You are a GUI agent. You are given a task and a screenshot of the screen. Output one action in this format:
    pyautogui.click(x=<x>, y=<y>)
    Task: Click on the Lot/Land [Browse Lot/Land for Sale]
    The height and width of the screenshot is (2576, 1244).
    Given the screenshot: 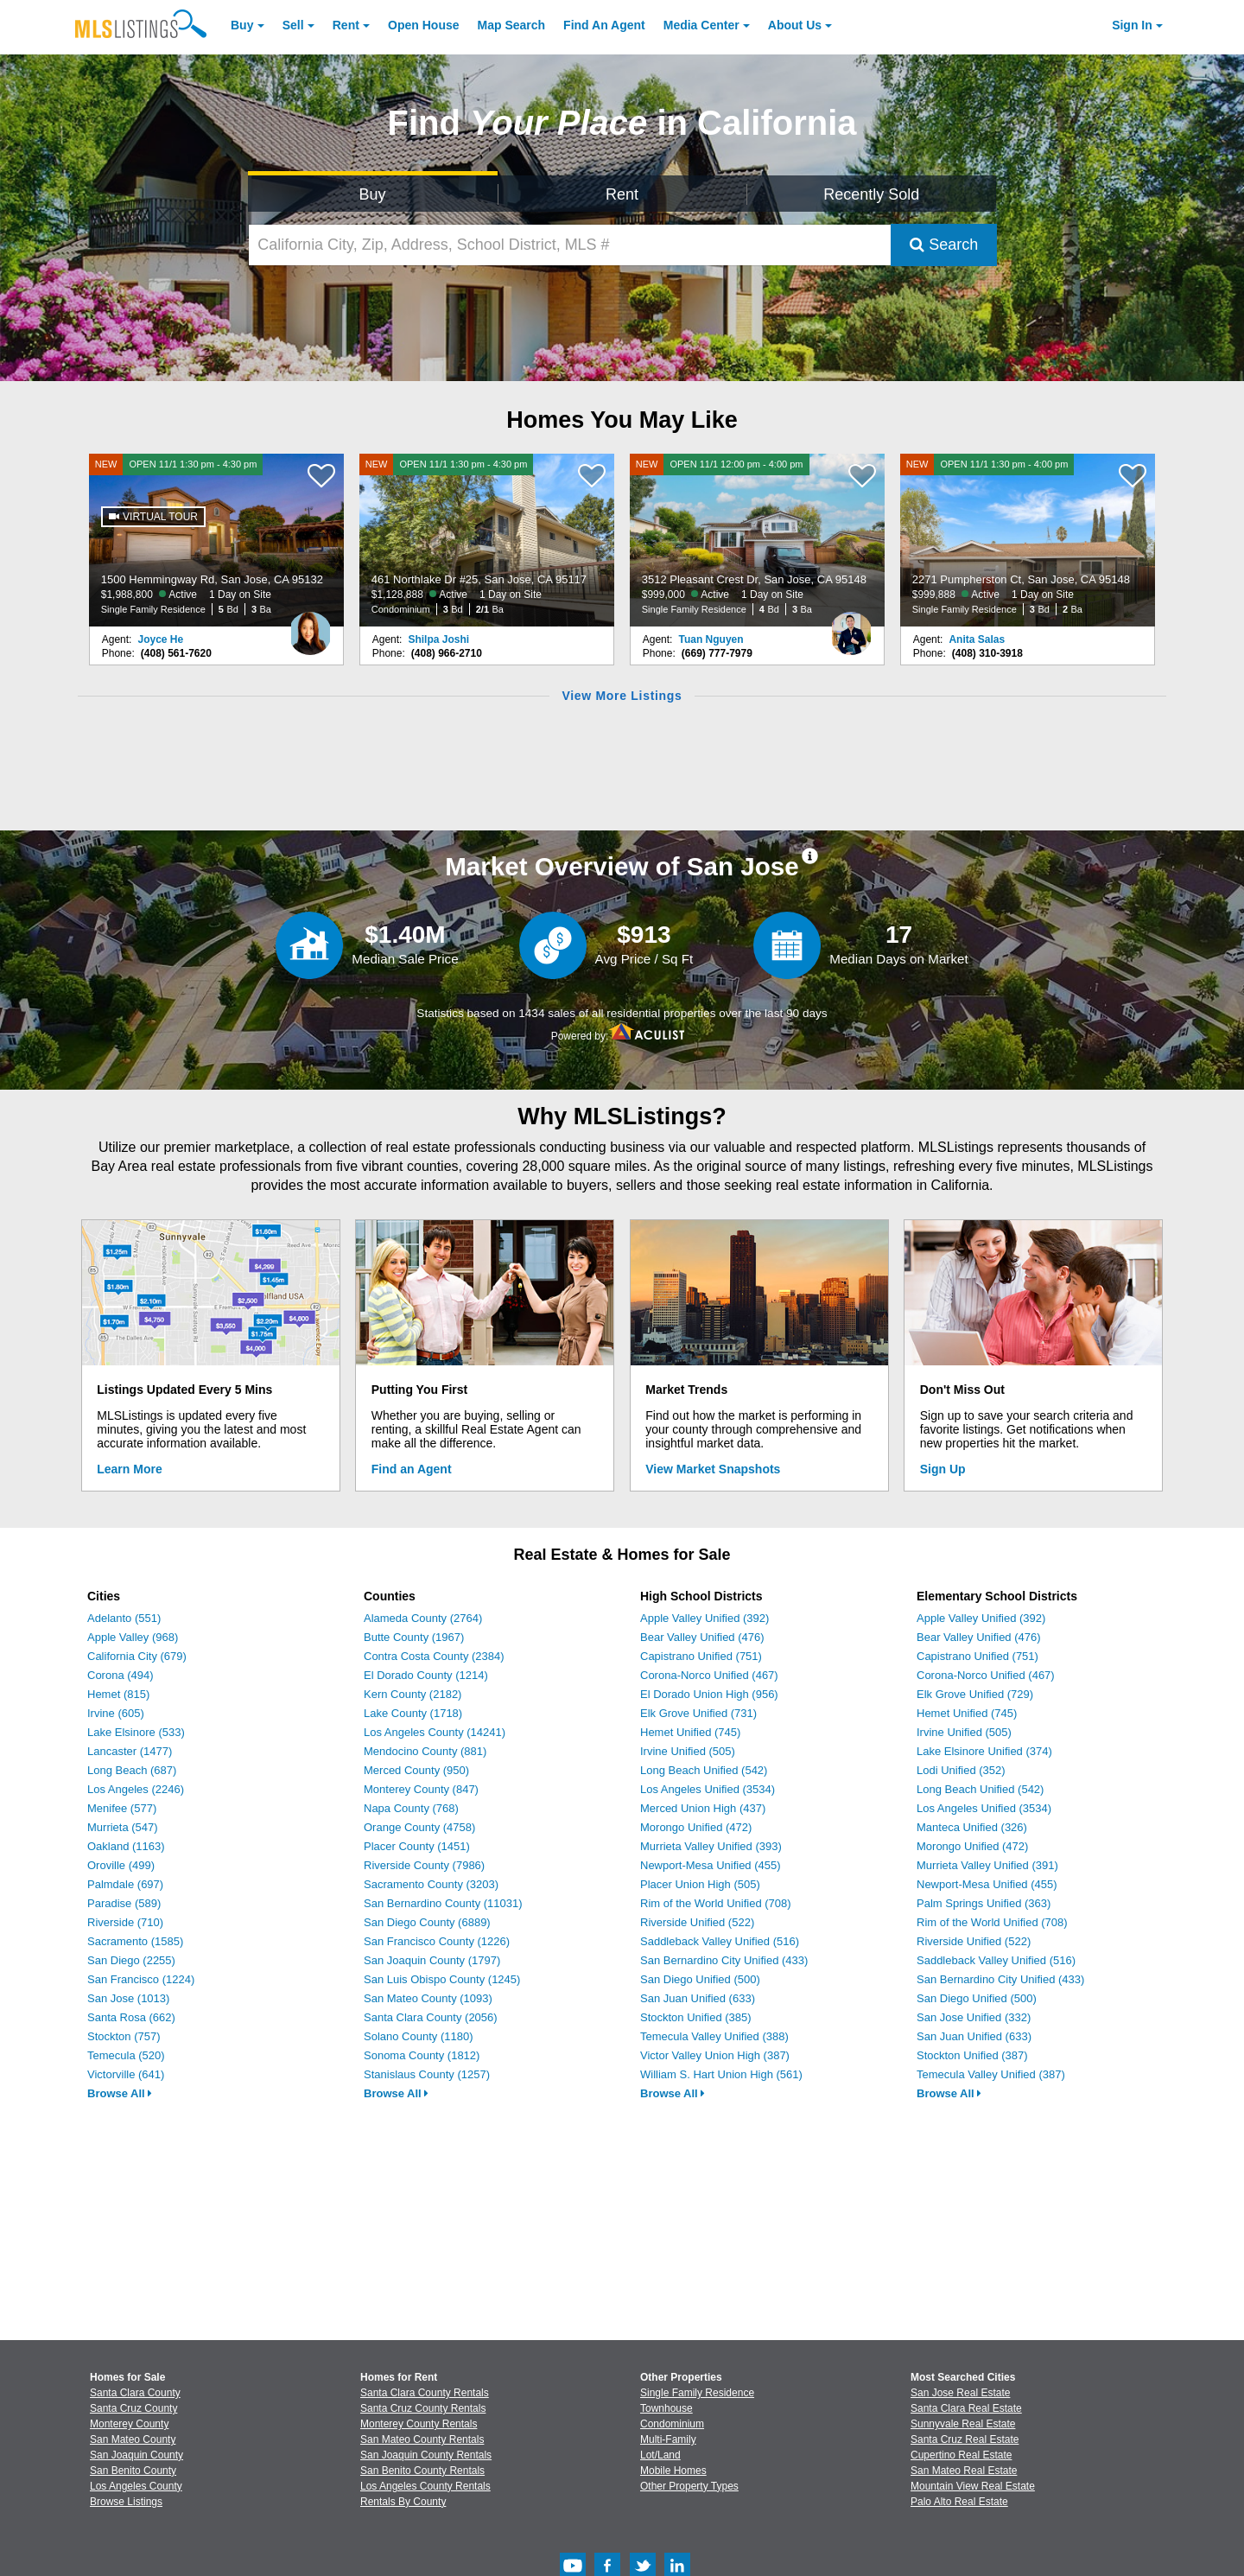 What is the action you would take?
    pyautogui.click(x=660, y=2455)
    